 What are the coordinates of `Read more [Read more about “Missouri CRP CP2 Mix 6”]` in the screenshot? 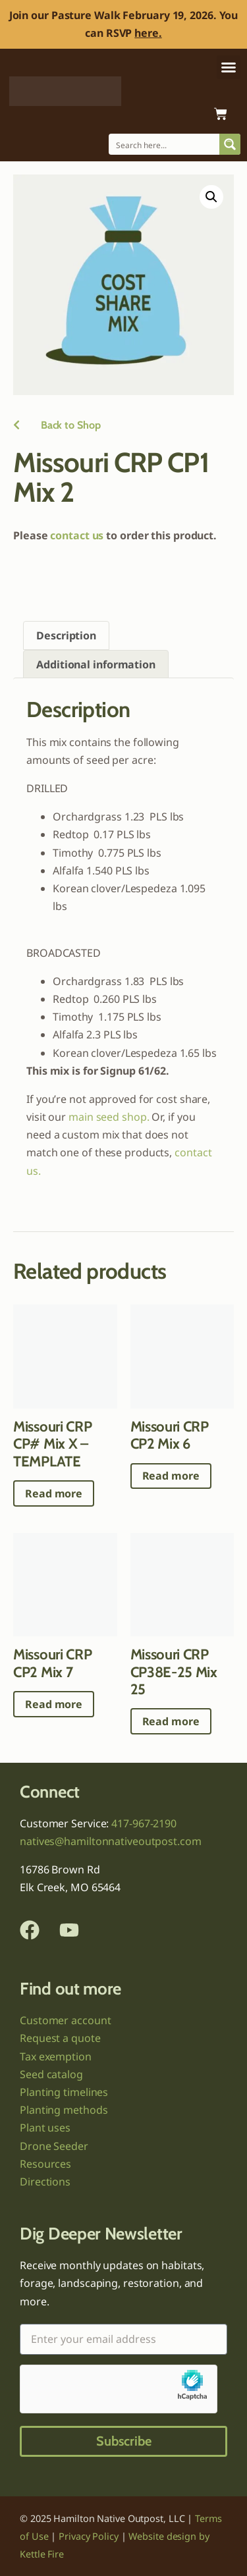 It's located at (171, 1475).